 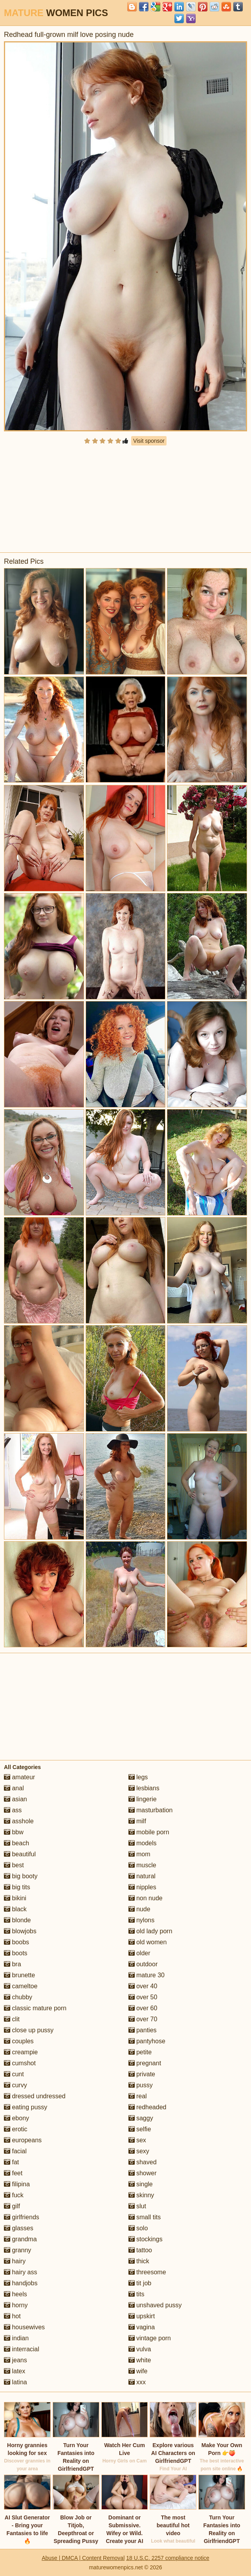 I want to click on horny, so click(x=15, y=2305).